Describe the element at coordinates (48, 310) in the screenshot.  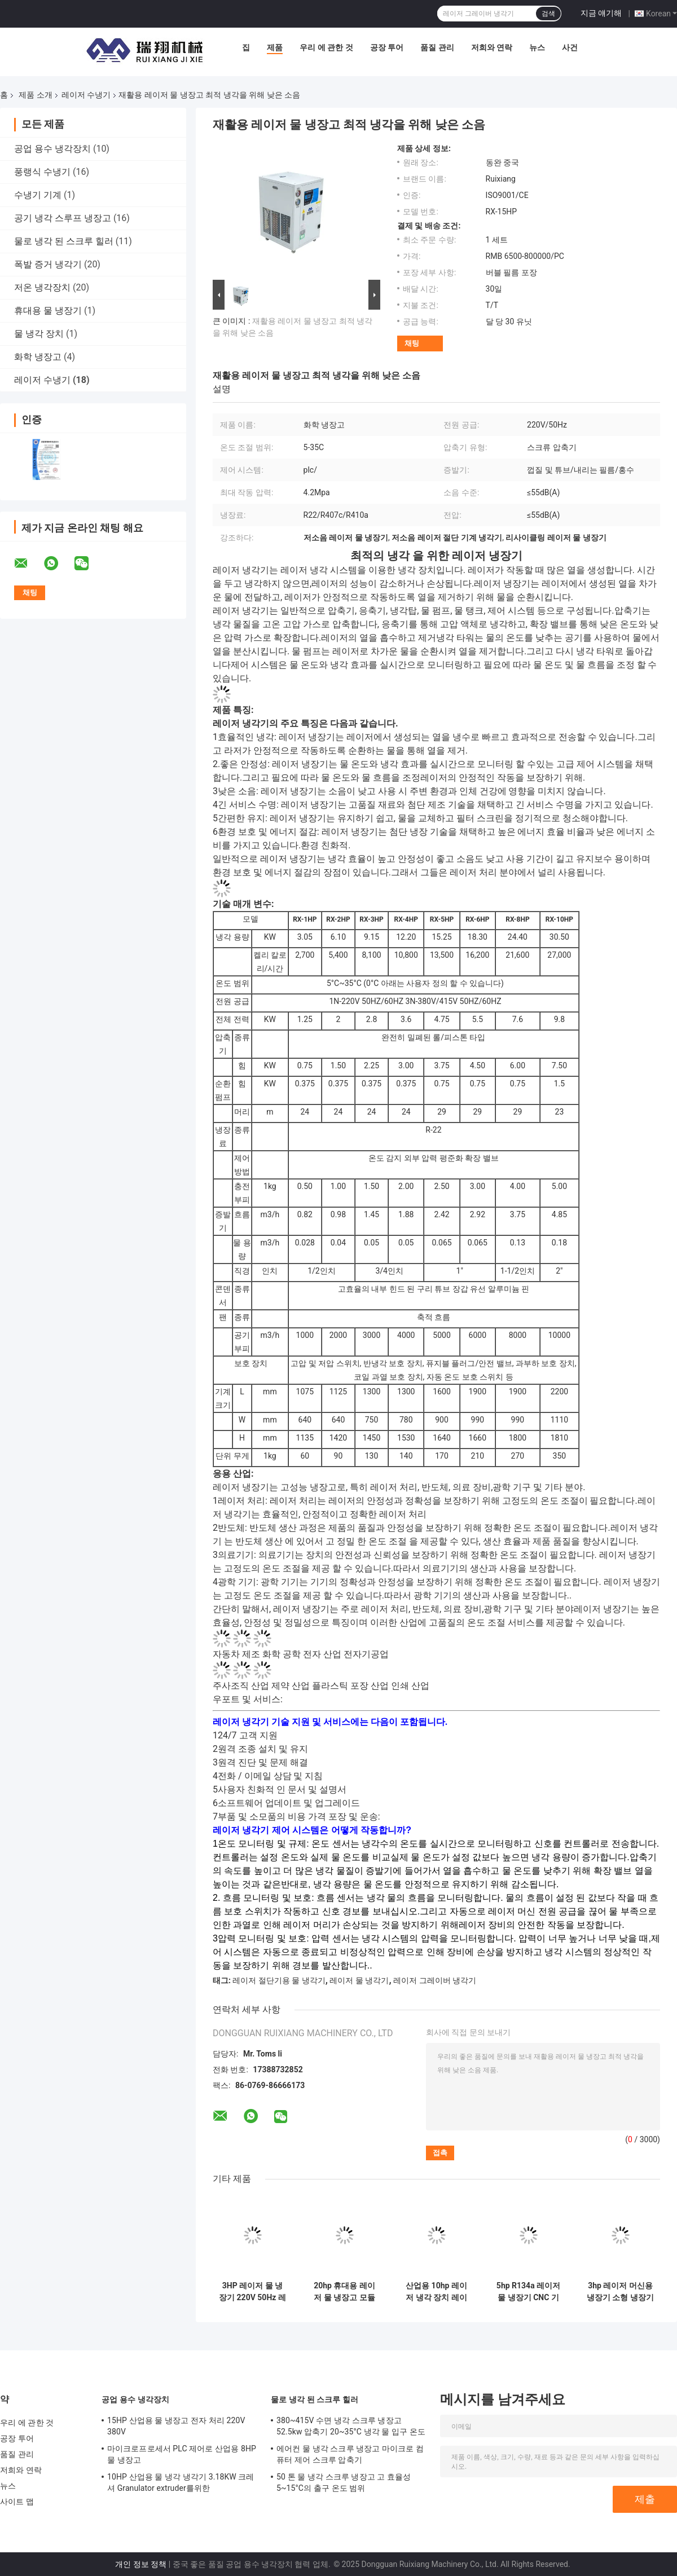
I see `휴대용 물 냉장기` at that location.